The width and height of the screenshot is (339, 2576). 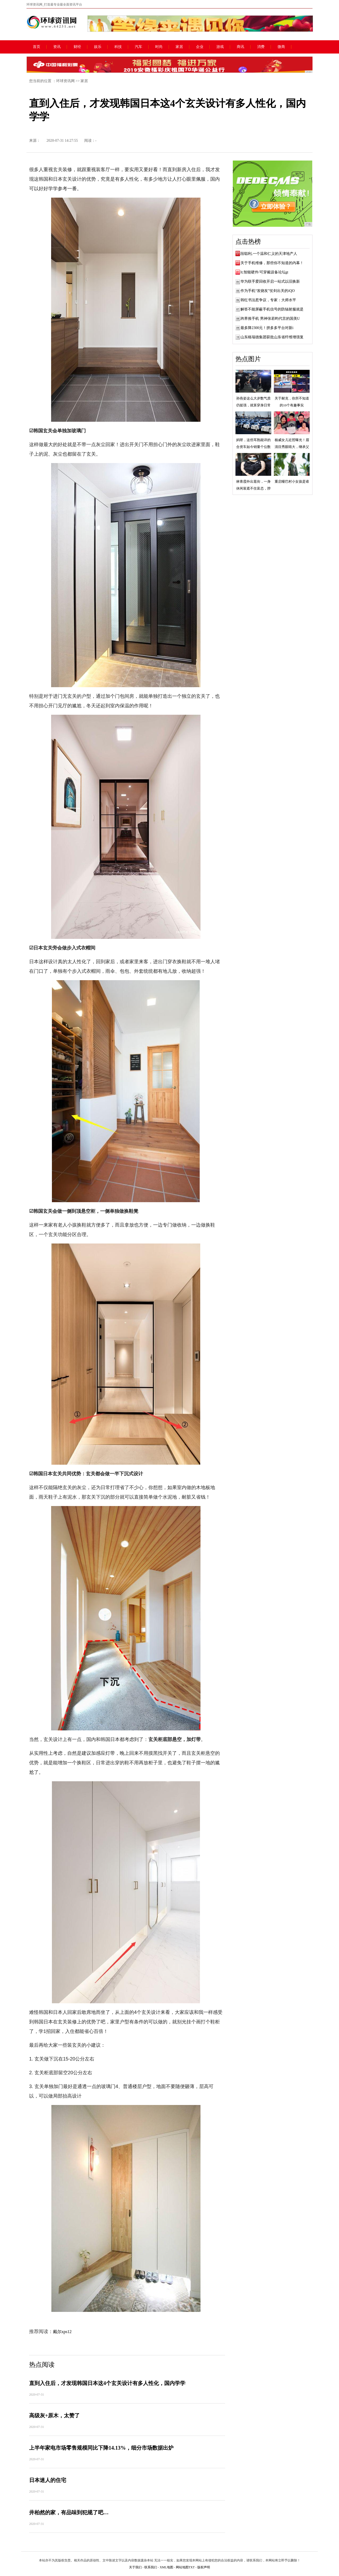 What do you see at coordinates (220, 47) in the screenshot?
I see `游戏` at bounding box center [220, 47].